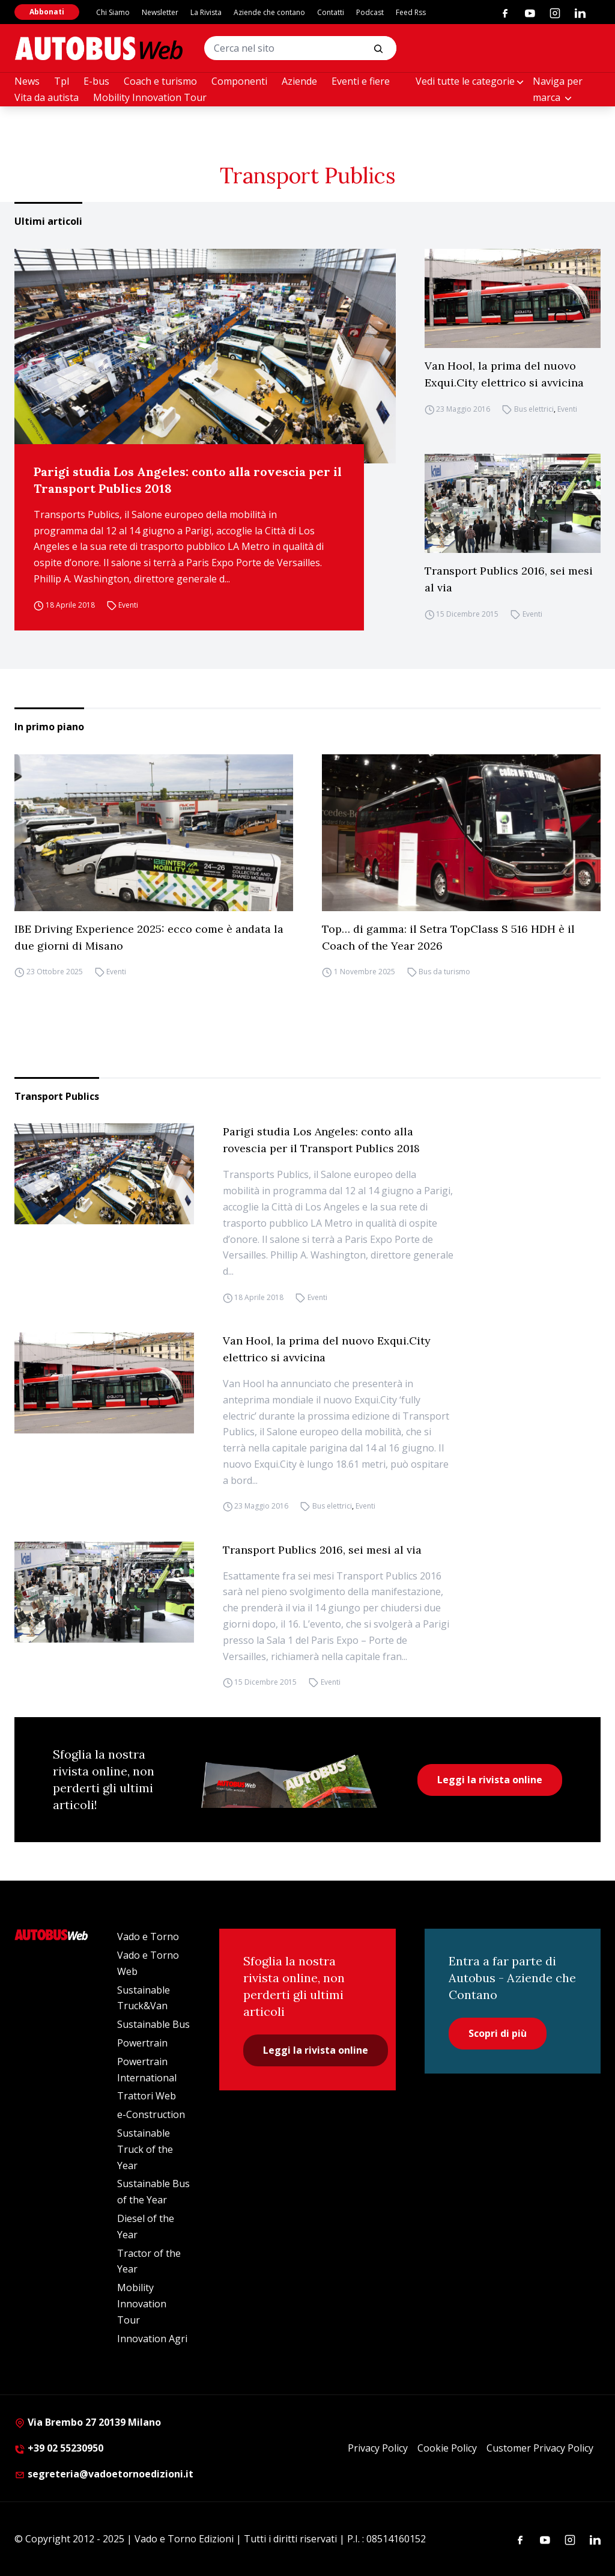 The image size is (615, 2576). Describe the element at coordinates (58, 2448) in the screenshot. I see `+39 02 55230950` at that location.